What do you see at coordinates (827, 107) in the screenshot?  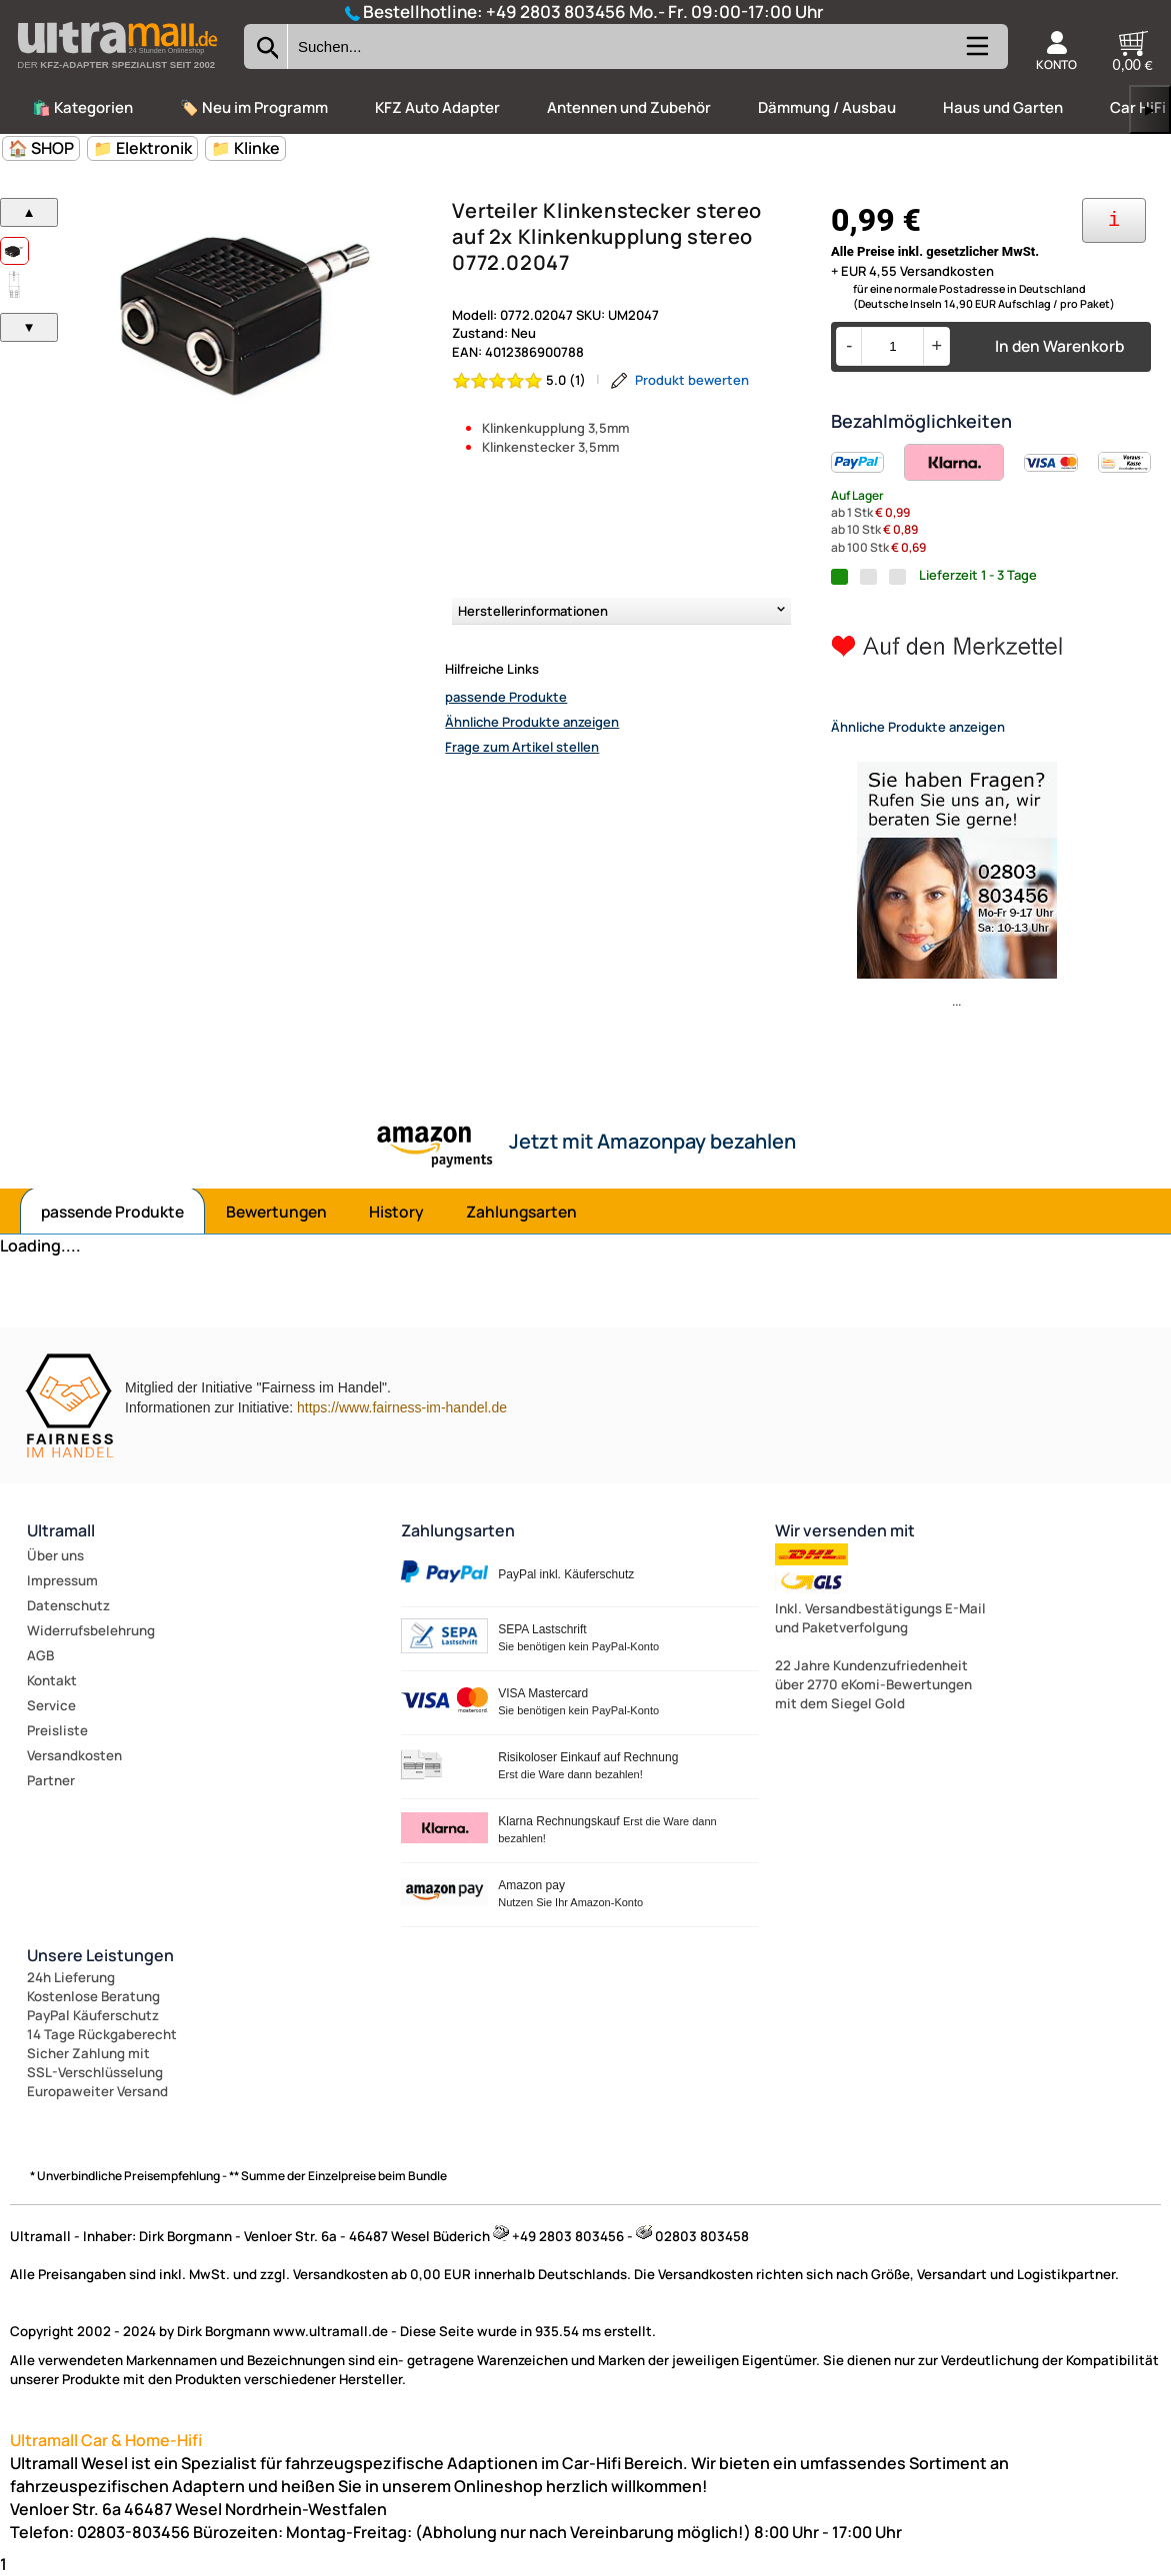 I see `Dämmung / Ausbau` at bounding box center [827, 107].